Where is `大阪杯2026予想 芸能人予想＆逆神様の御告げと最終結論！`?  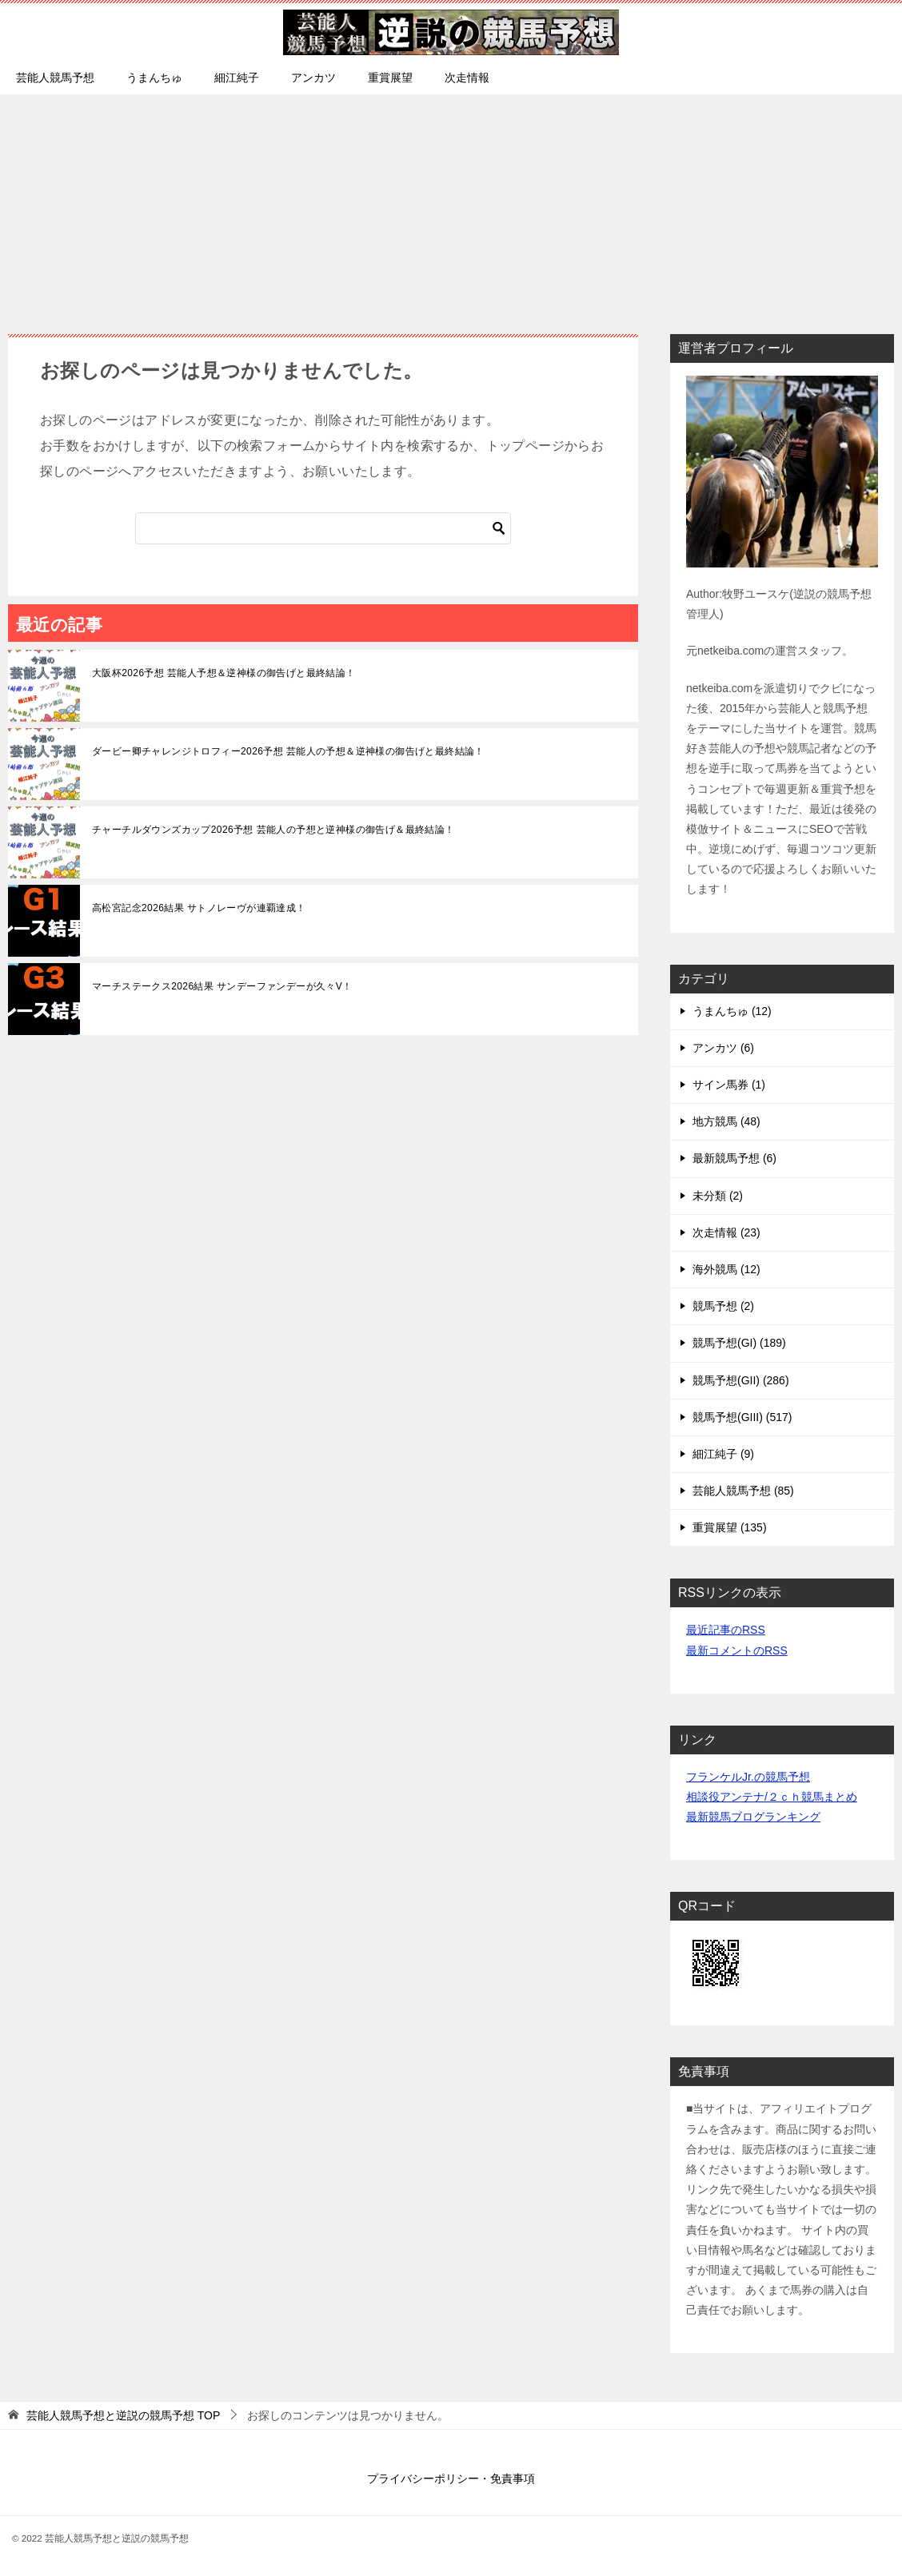 大阪杯2026予想 芸能人予想＆逆神様の御告げと最終結論！ is located at coordinates (224, 673).